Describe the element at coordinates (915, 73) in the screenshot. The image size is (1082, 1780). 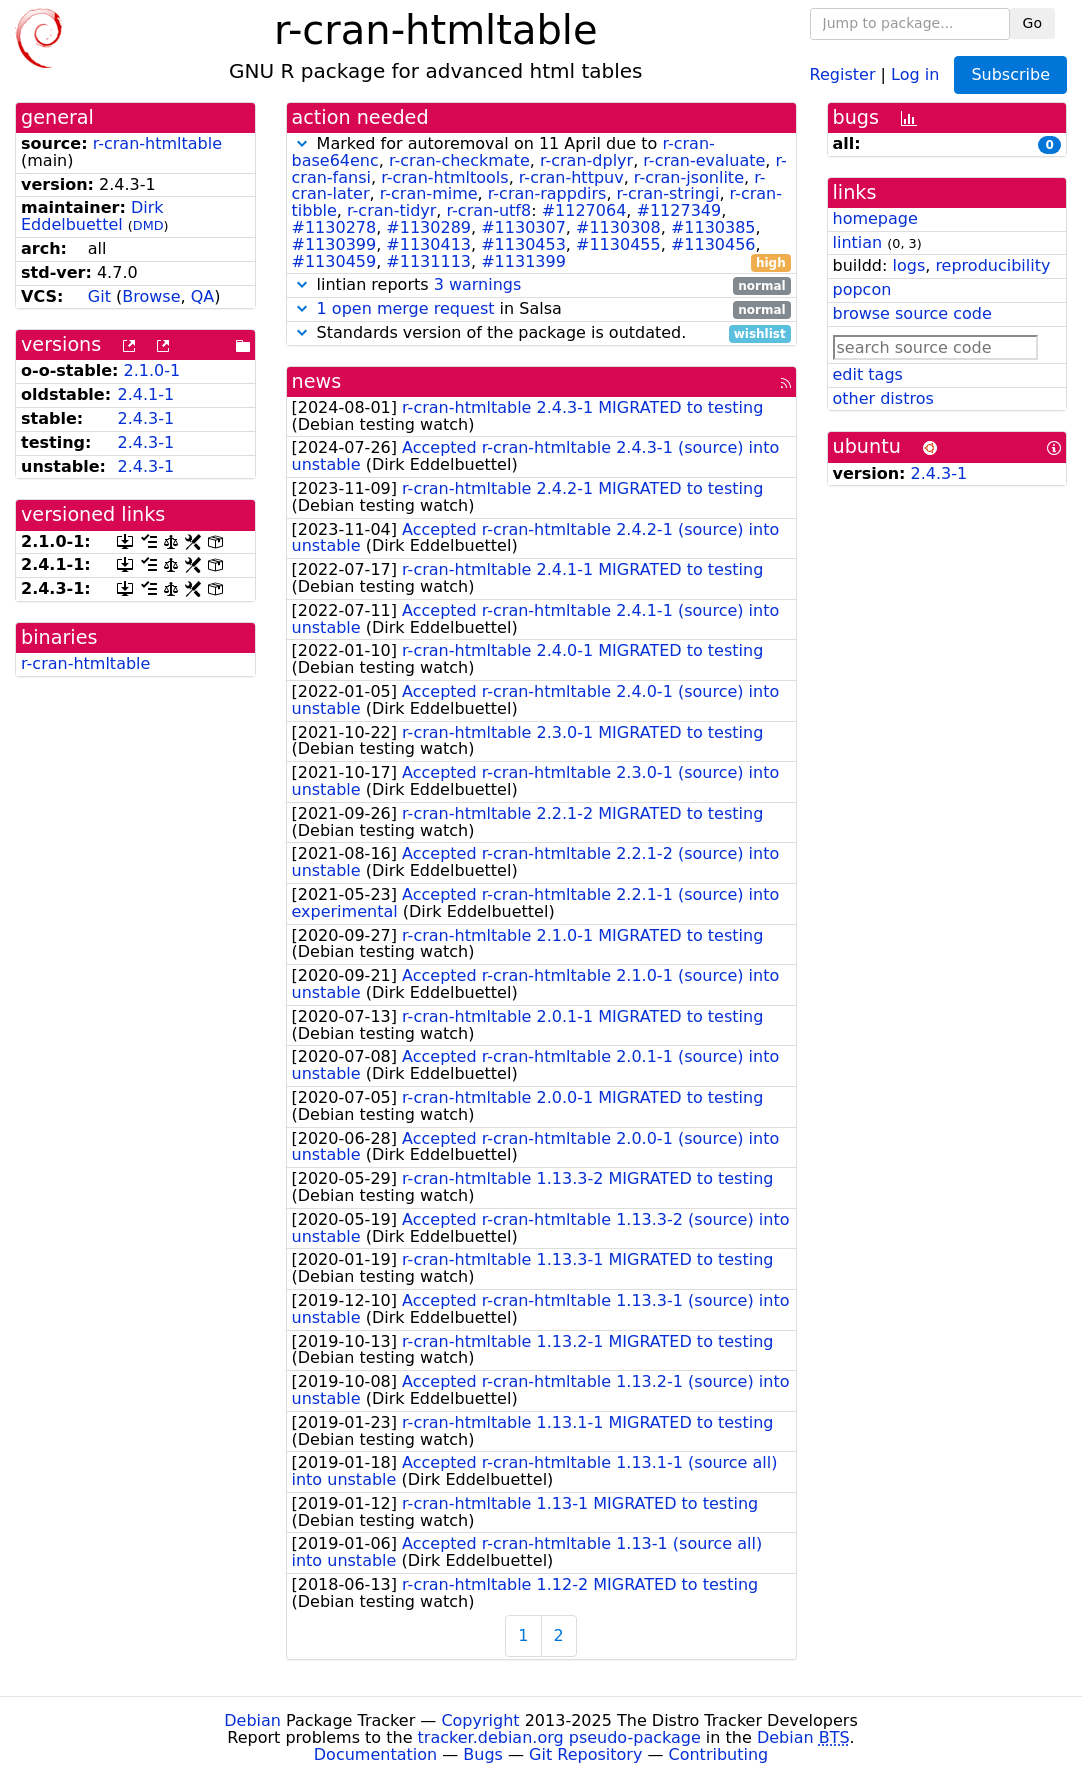
I see `Log in` at that location.